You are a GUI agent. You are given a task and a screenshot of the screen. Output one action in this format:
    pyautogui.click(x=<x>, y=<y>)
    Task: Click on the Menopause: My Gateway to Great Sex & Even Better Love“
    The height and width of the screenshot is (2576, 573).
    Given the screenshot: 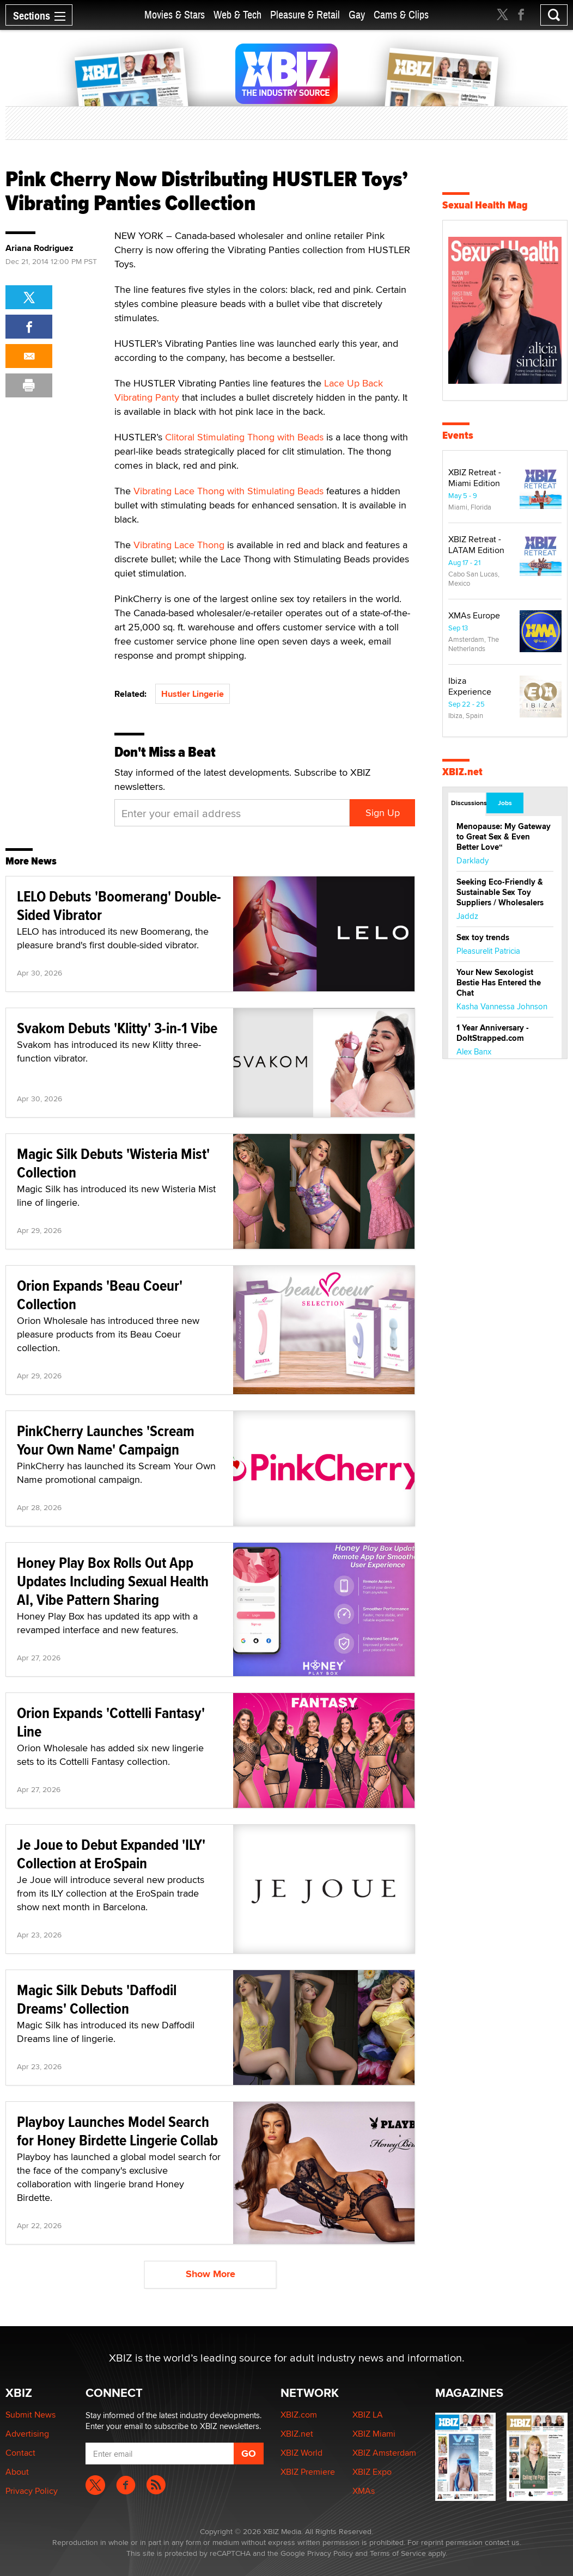 What is the action you would take?
    pyautogui.click(x=503, y=836)
    